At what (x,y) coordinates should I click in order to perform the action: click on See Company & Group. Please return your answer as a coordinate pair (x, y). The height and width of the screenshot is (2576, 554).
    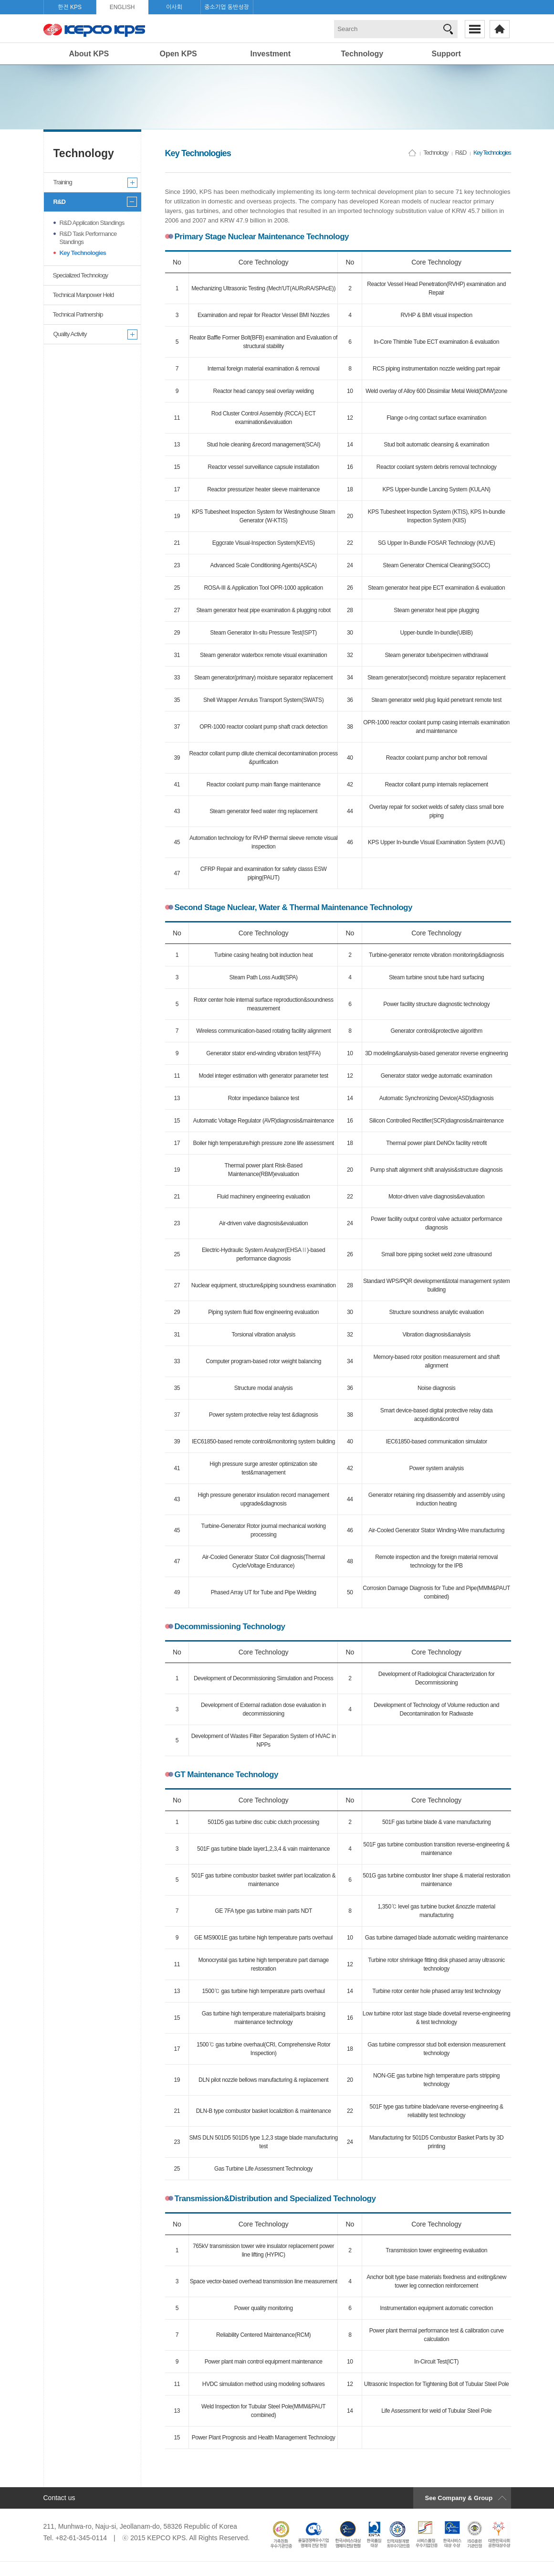
    Looking at the image, I should click on (459, 2498).